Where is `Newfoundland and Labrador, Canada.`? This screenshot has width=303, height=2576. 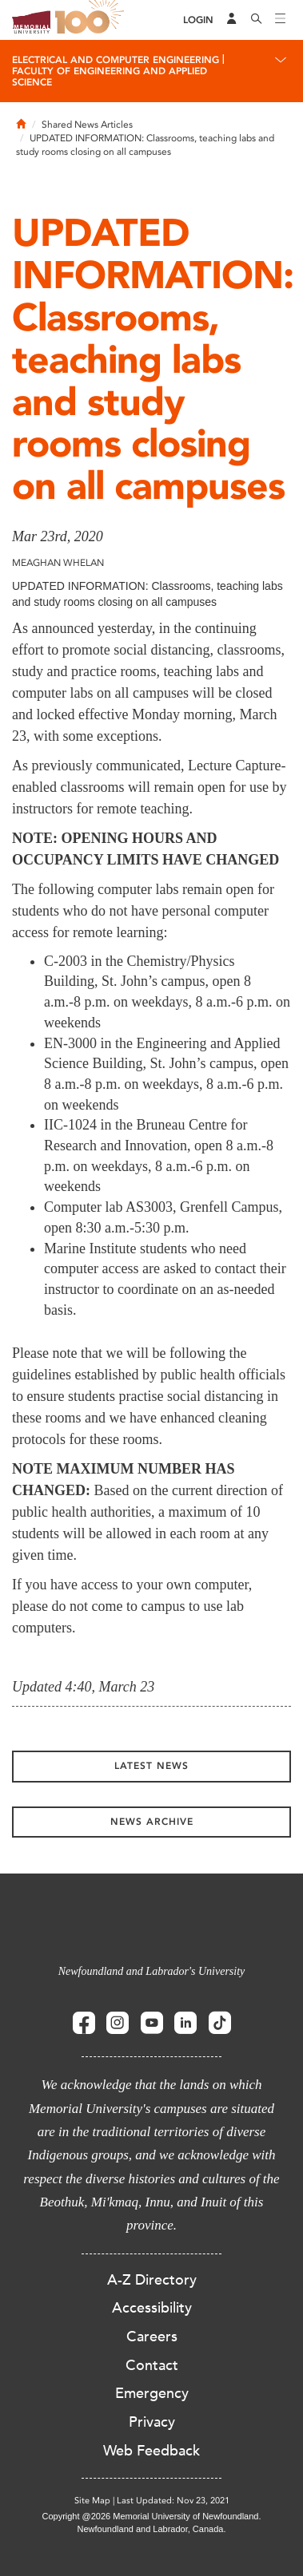
Newfoundland and Labrador, Canada. is located at coordinates (152, 2529).